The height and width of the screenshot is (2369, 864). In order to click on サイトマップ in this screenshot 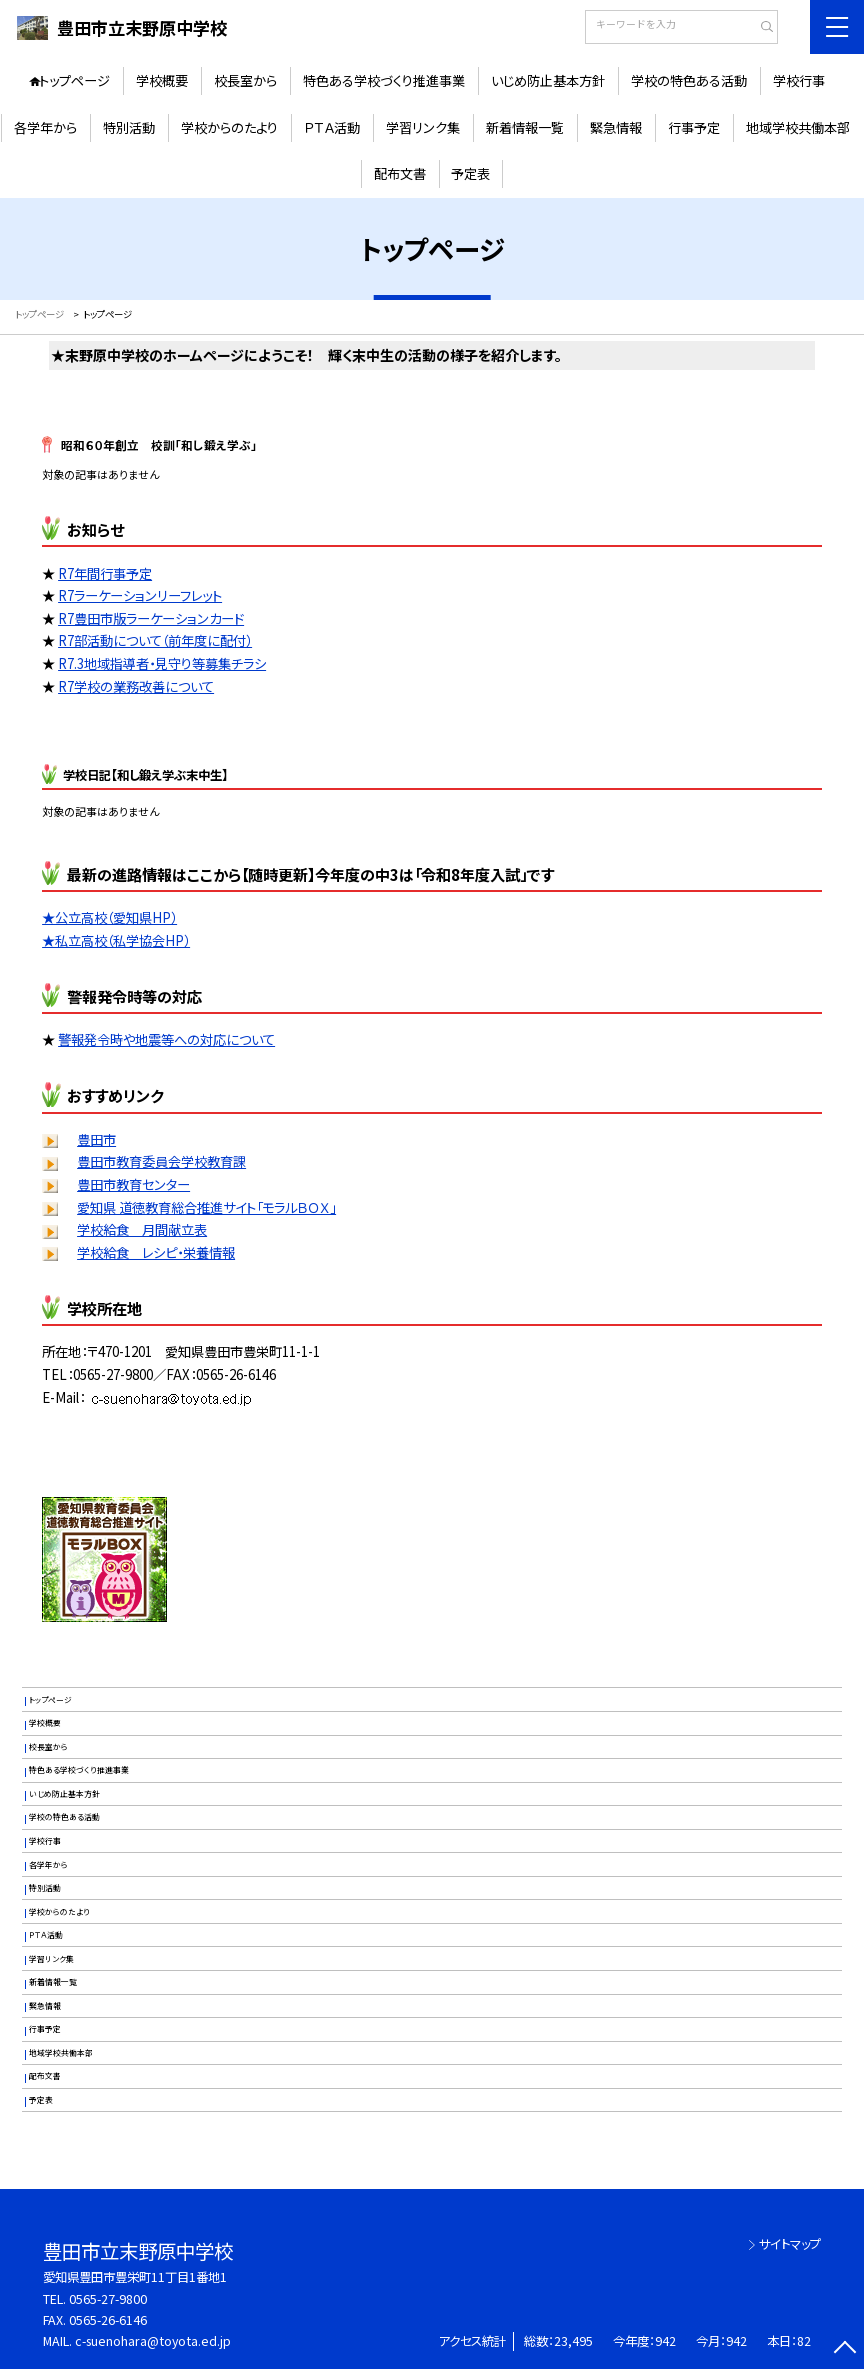, I will do `click(790, 2244)`.